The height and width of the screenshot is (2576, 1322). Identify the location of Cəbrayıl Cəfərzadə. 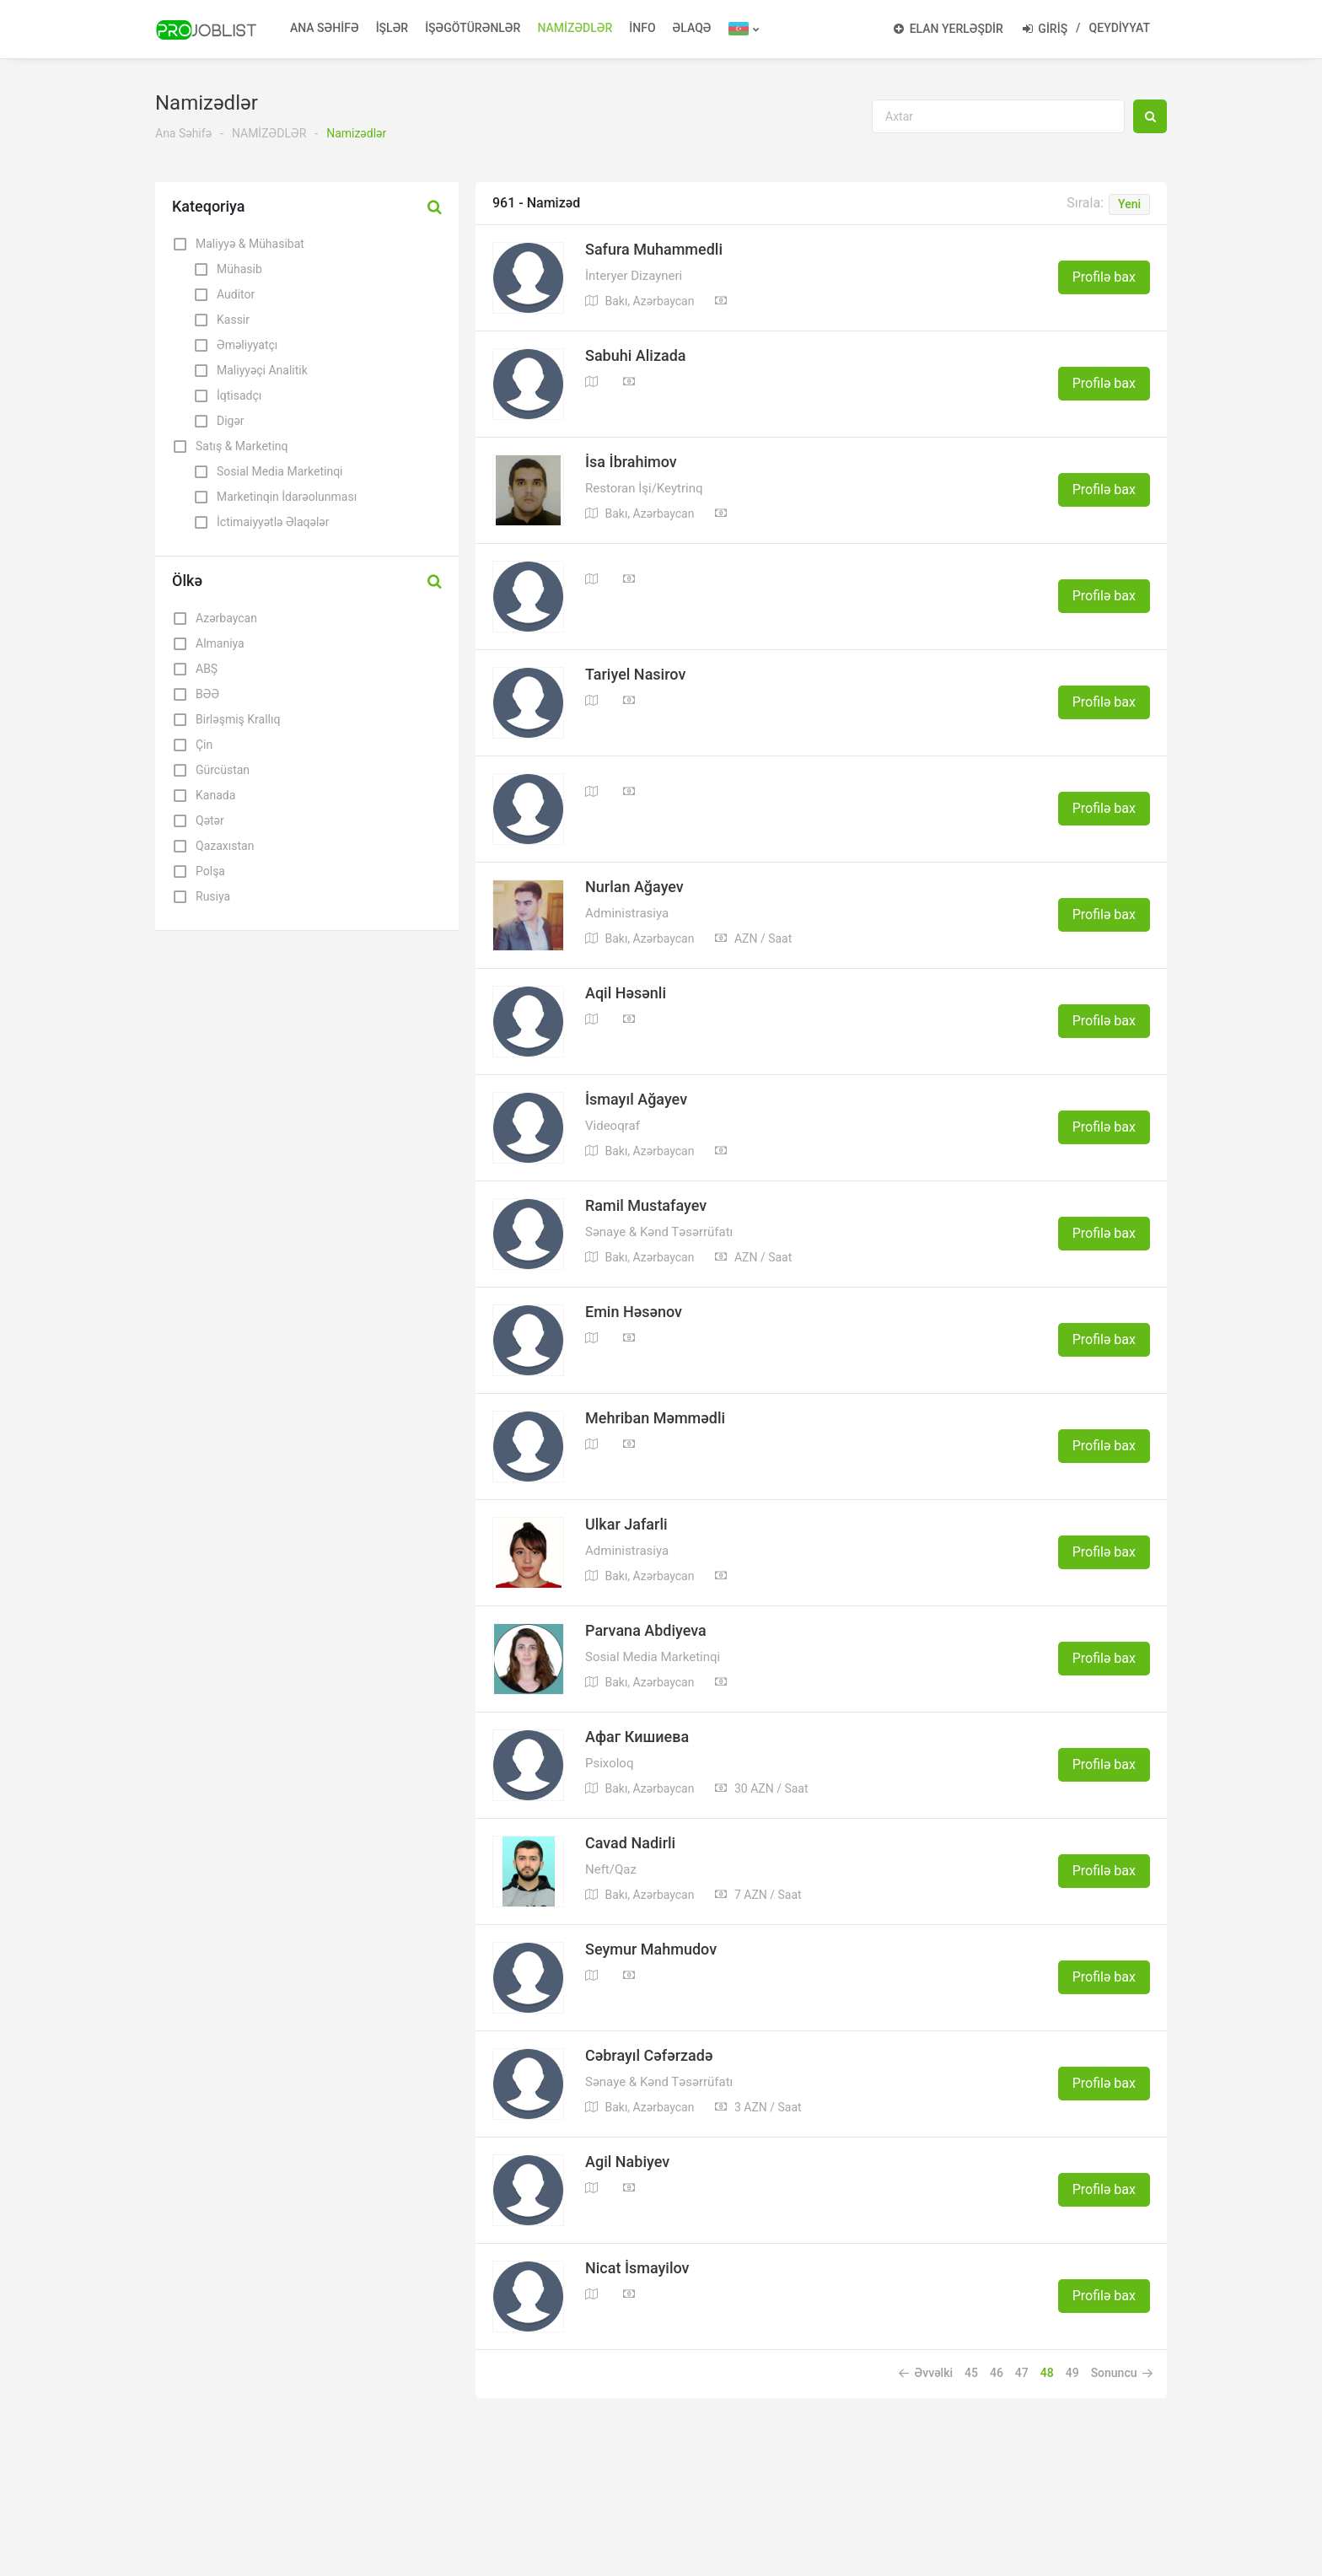
(648, 2055).